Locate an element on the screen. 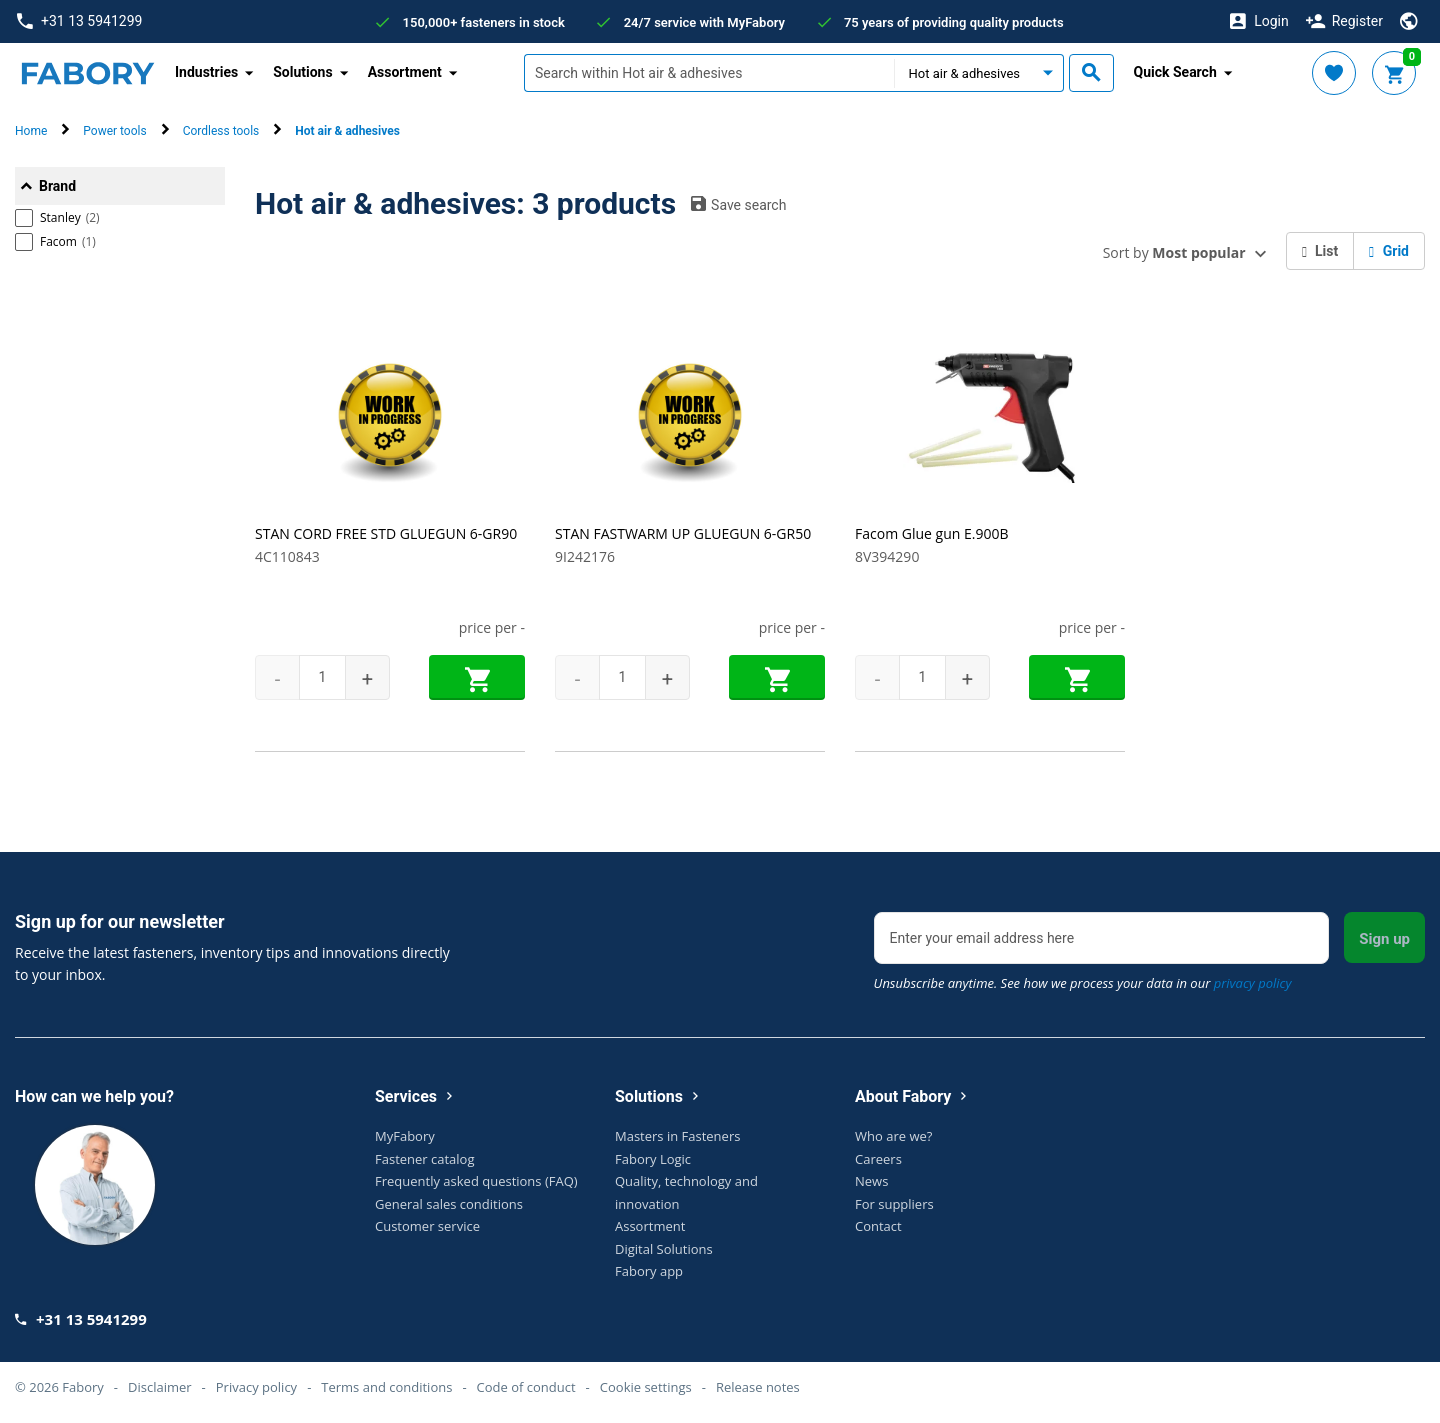 This screenshot has width=1440, height=1423. Solutions [button] is located at coordinates (302, 72).